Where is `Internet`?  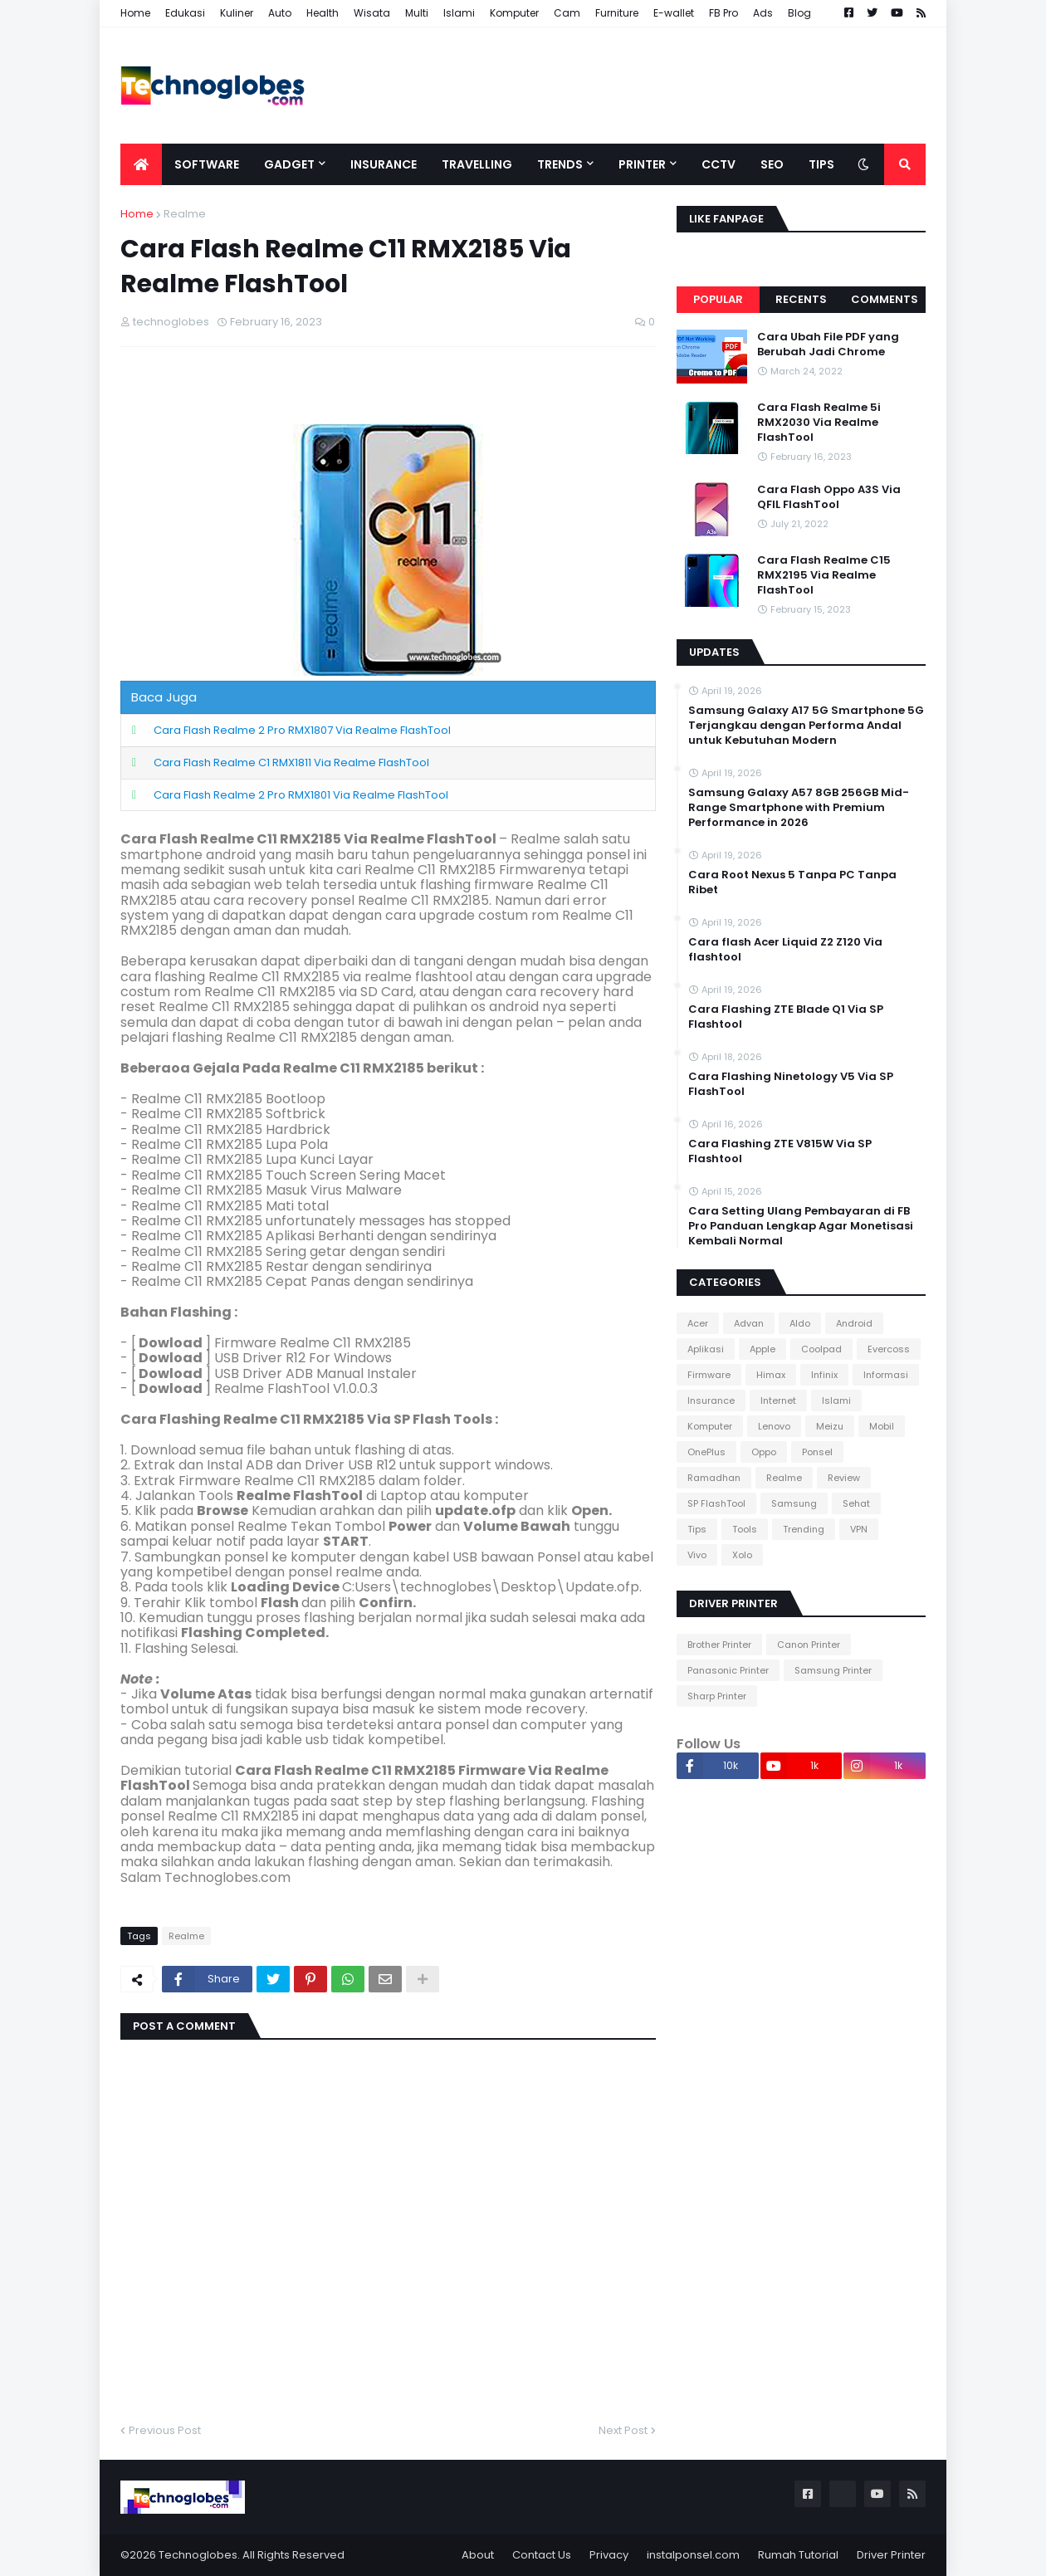
Internet is located at coordinates (778, 1400).